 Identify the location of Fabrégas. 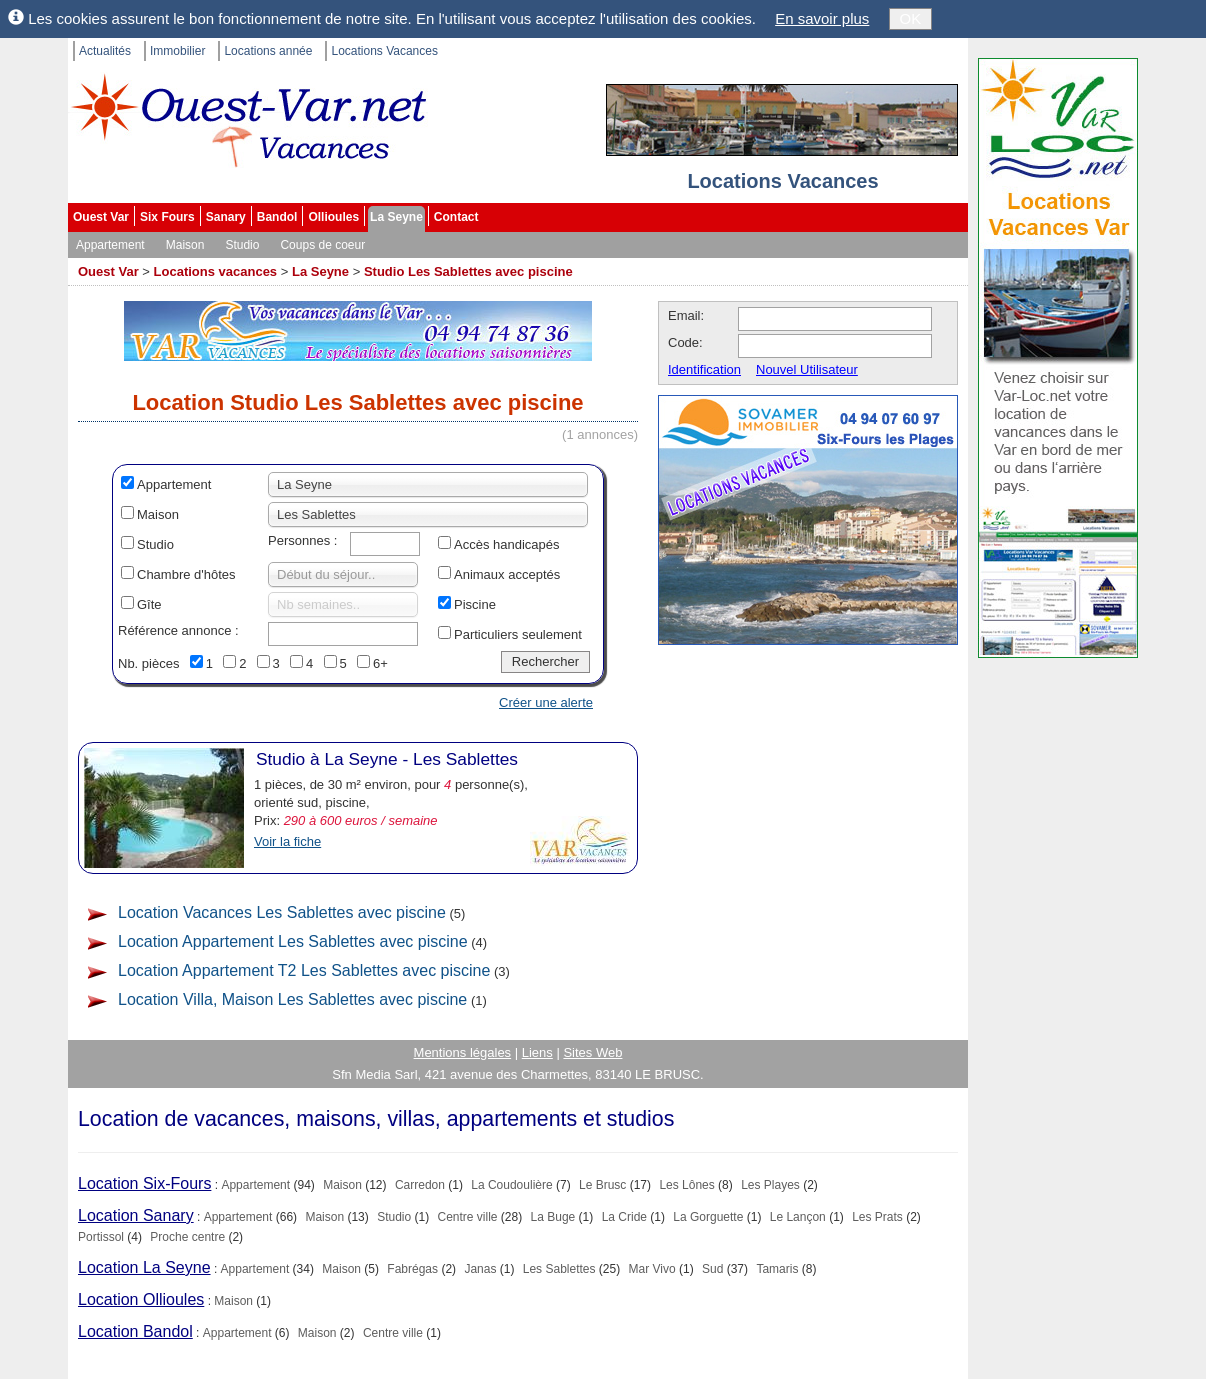
(412, 1269).